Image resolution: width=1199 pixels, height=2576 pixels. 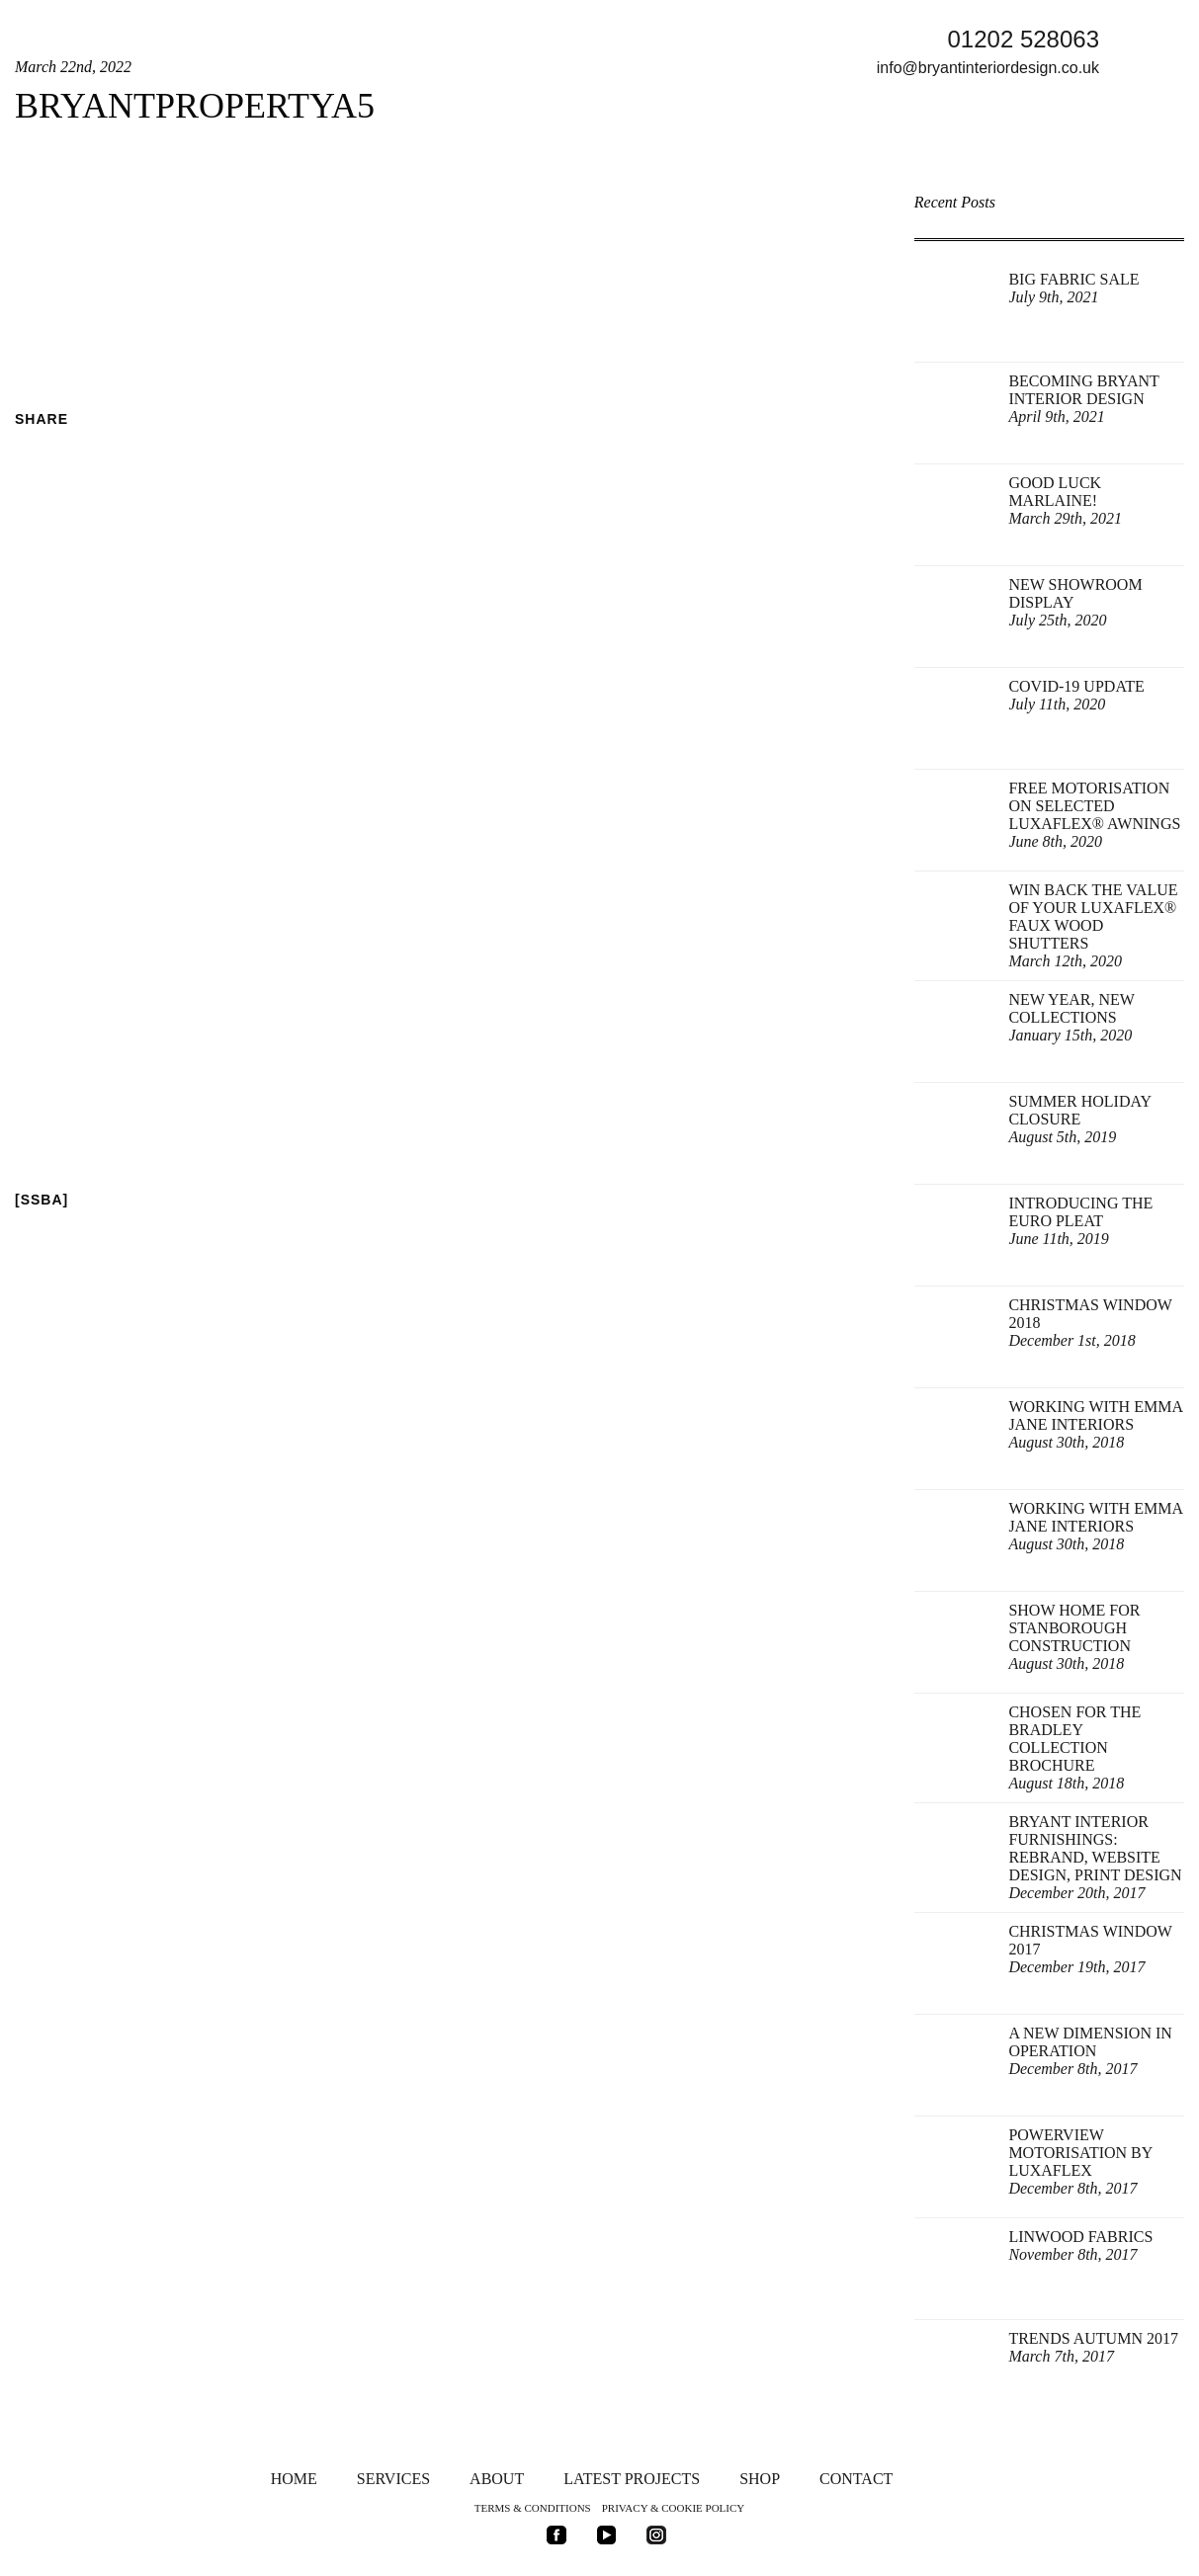 I want to click on Chosen for The Bradley Collection Brochure, so click(x=1074, y=1747).